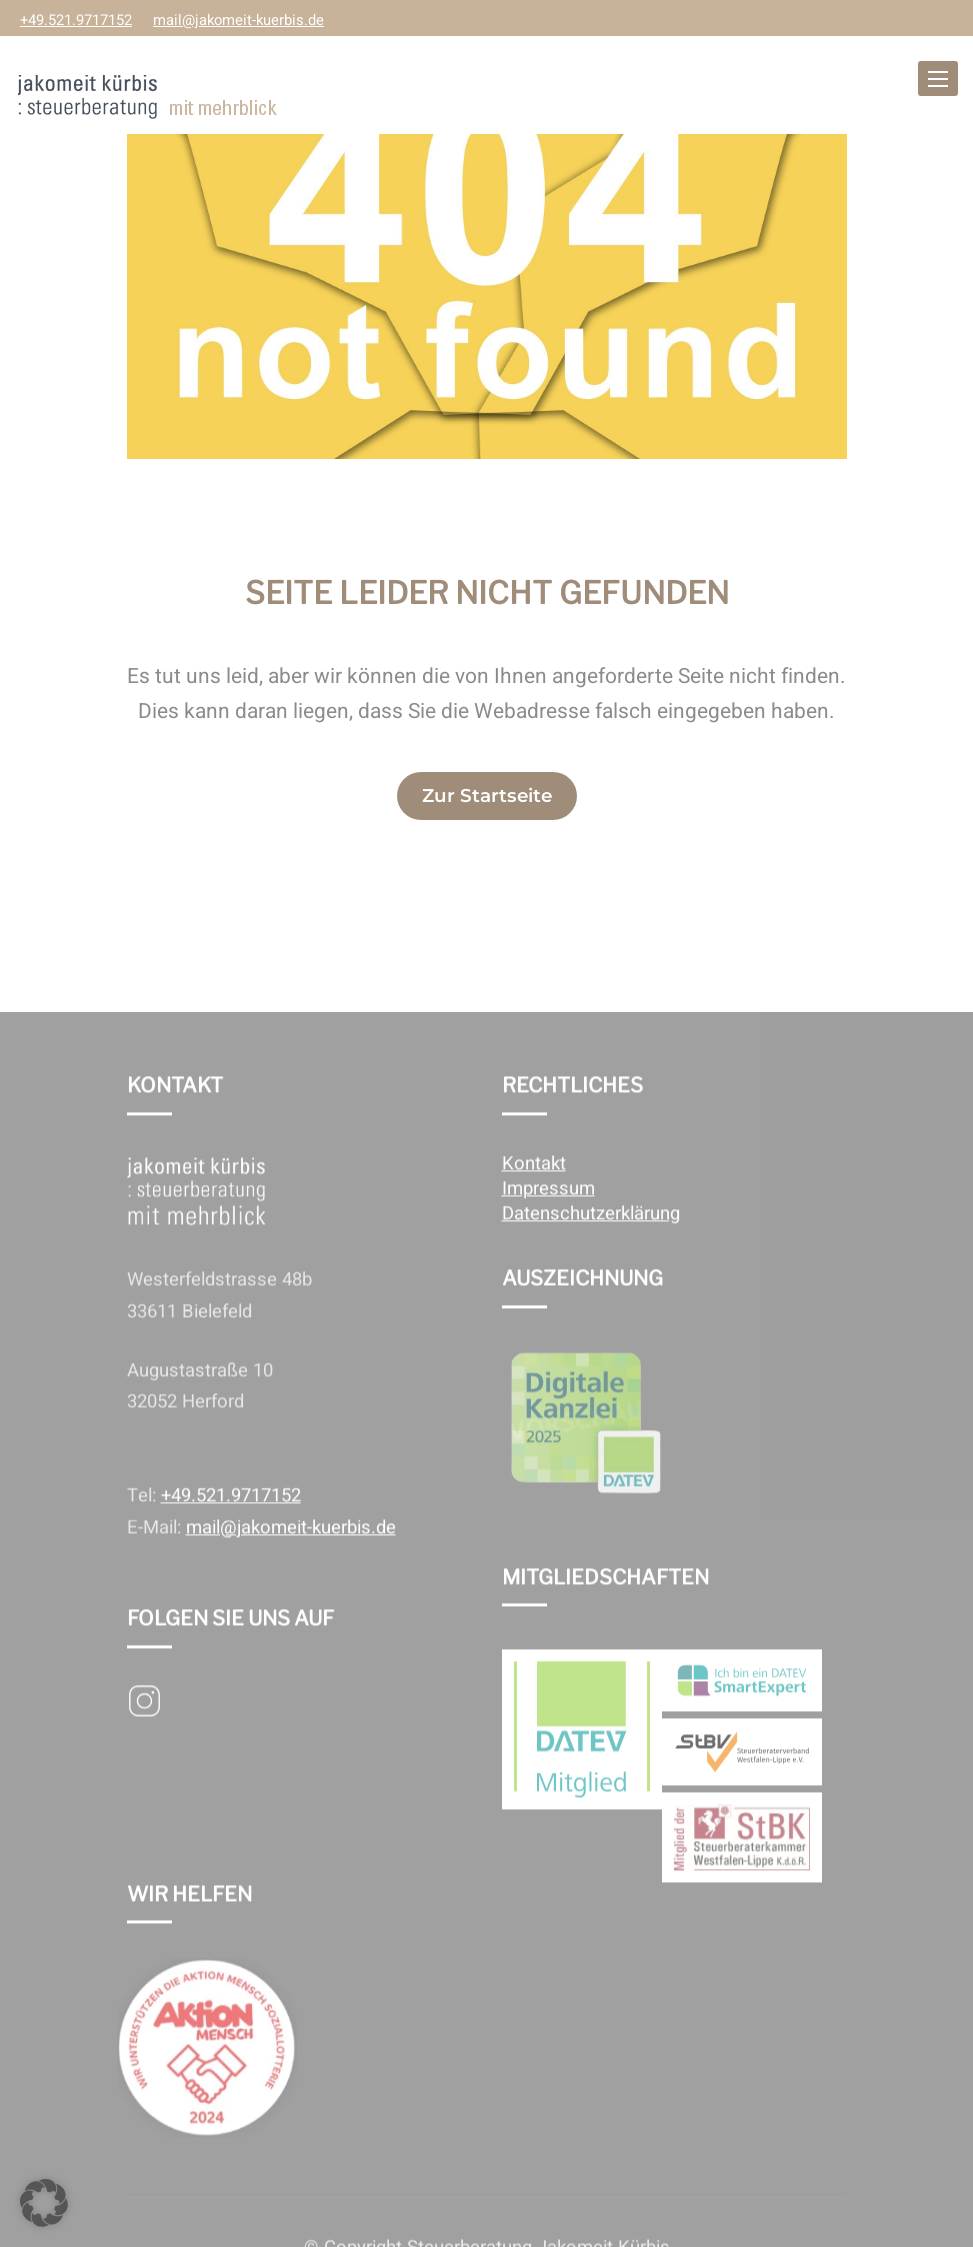  I want to click on Datenschutzerklärung, so click(591, 1236).